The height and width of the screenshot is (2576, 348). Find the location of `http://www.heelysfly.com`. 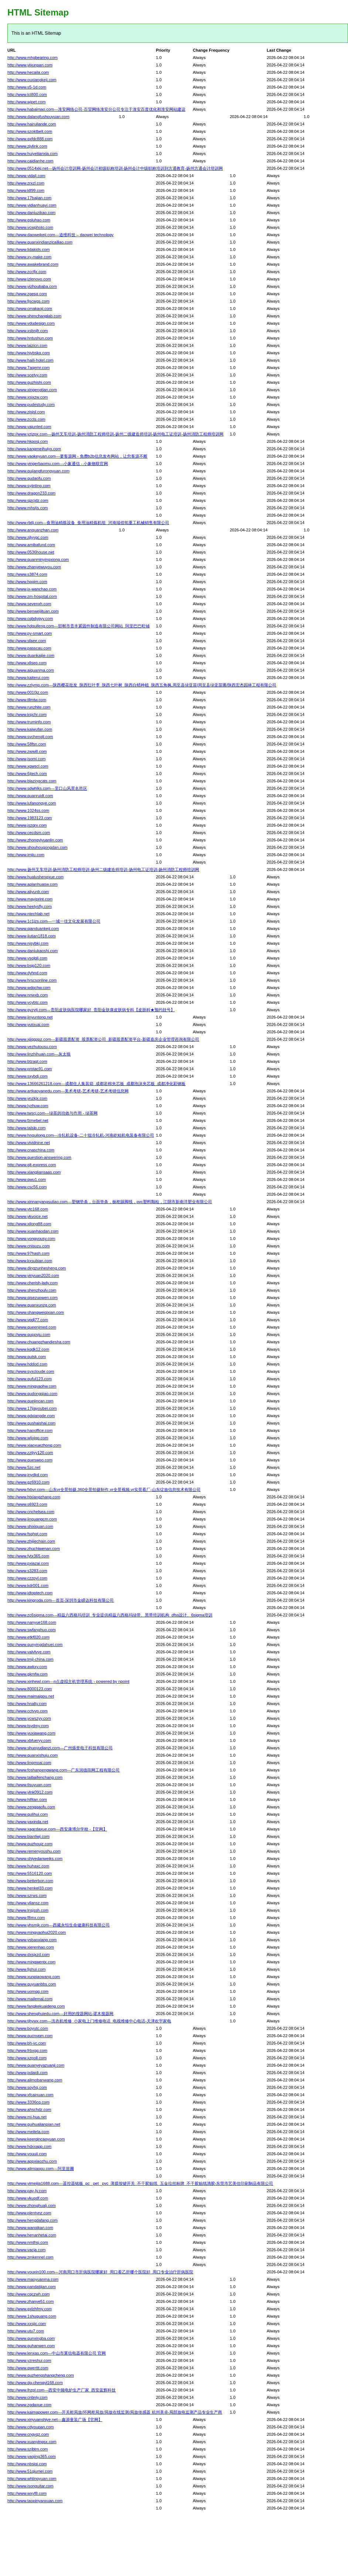

http://www.heelysfly.com is located at coordinates (29, 906).